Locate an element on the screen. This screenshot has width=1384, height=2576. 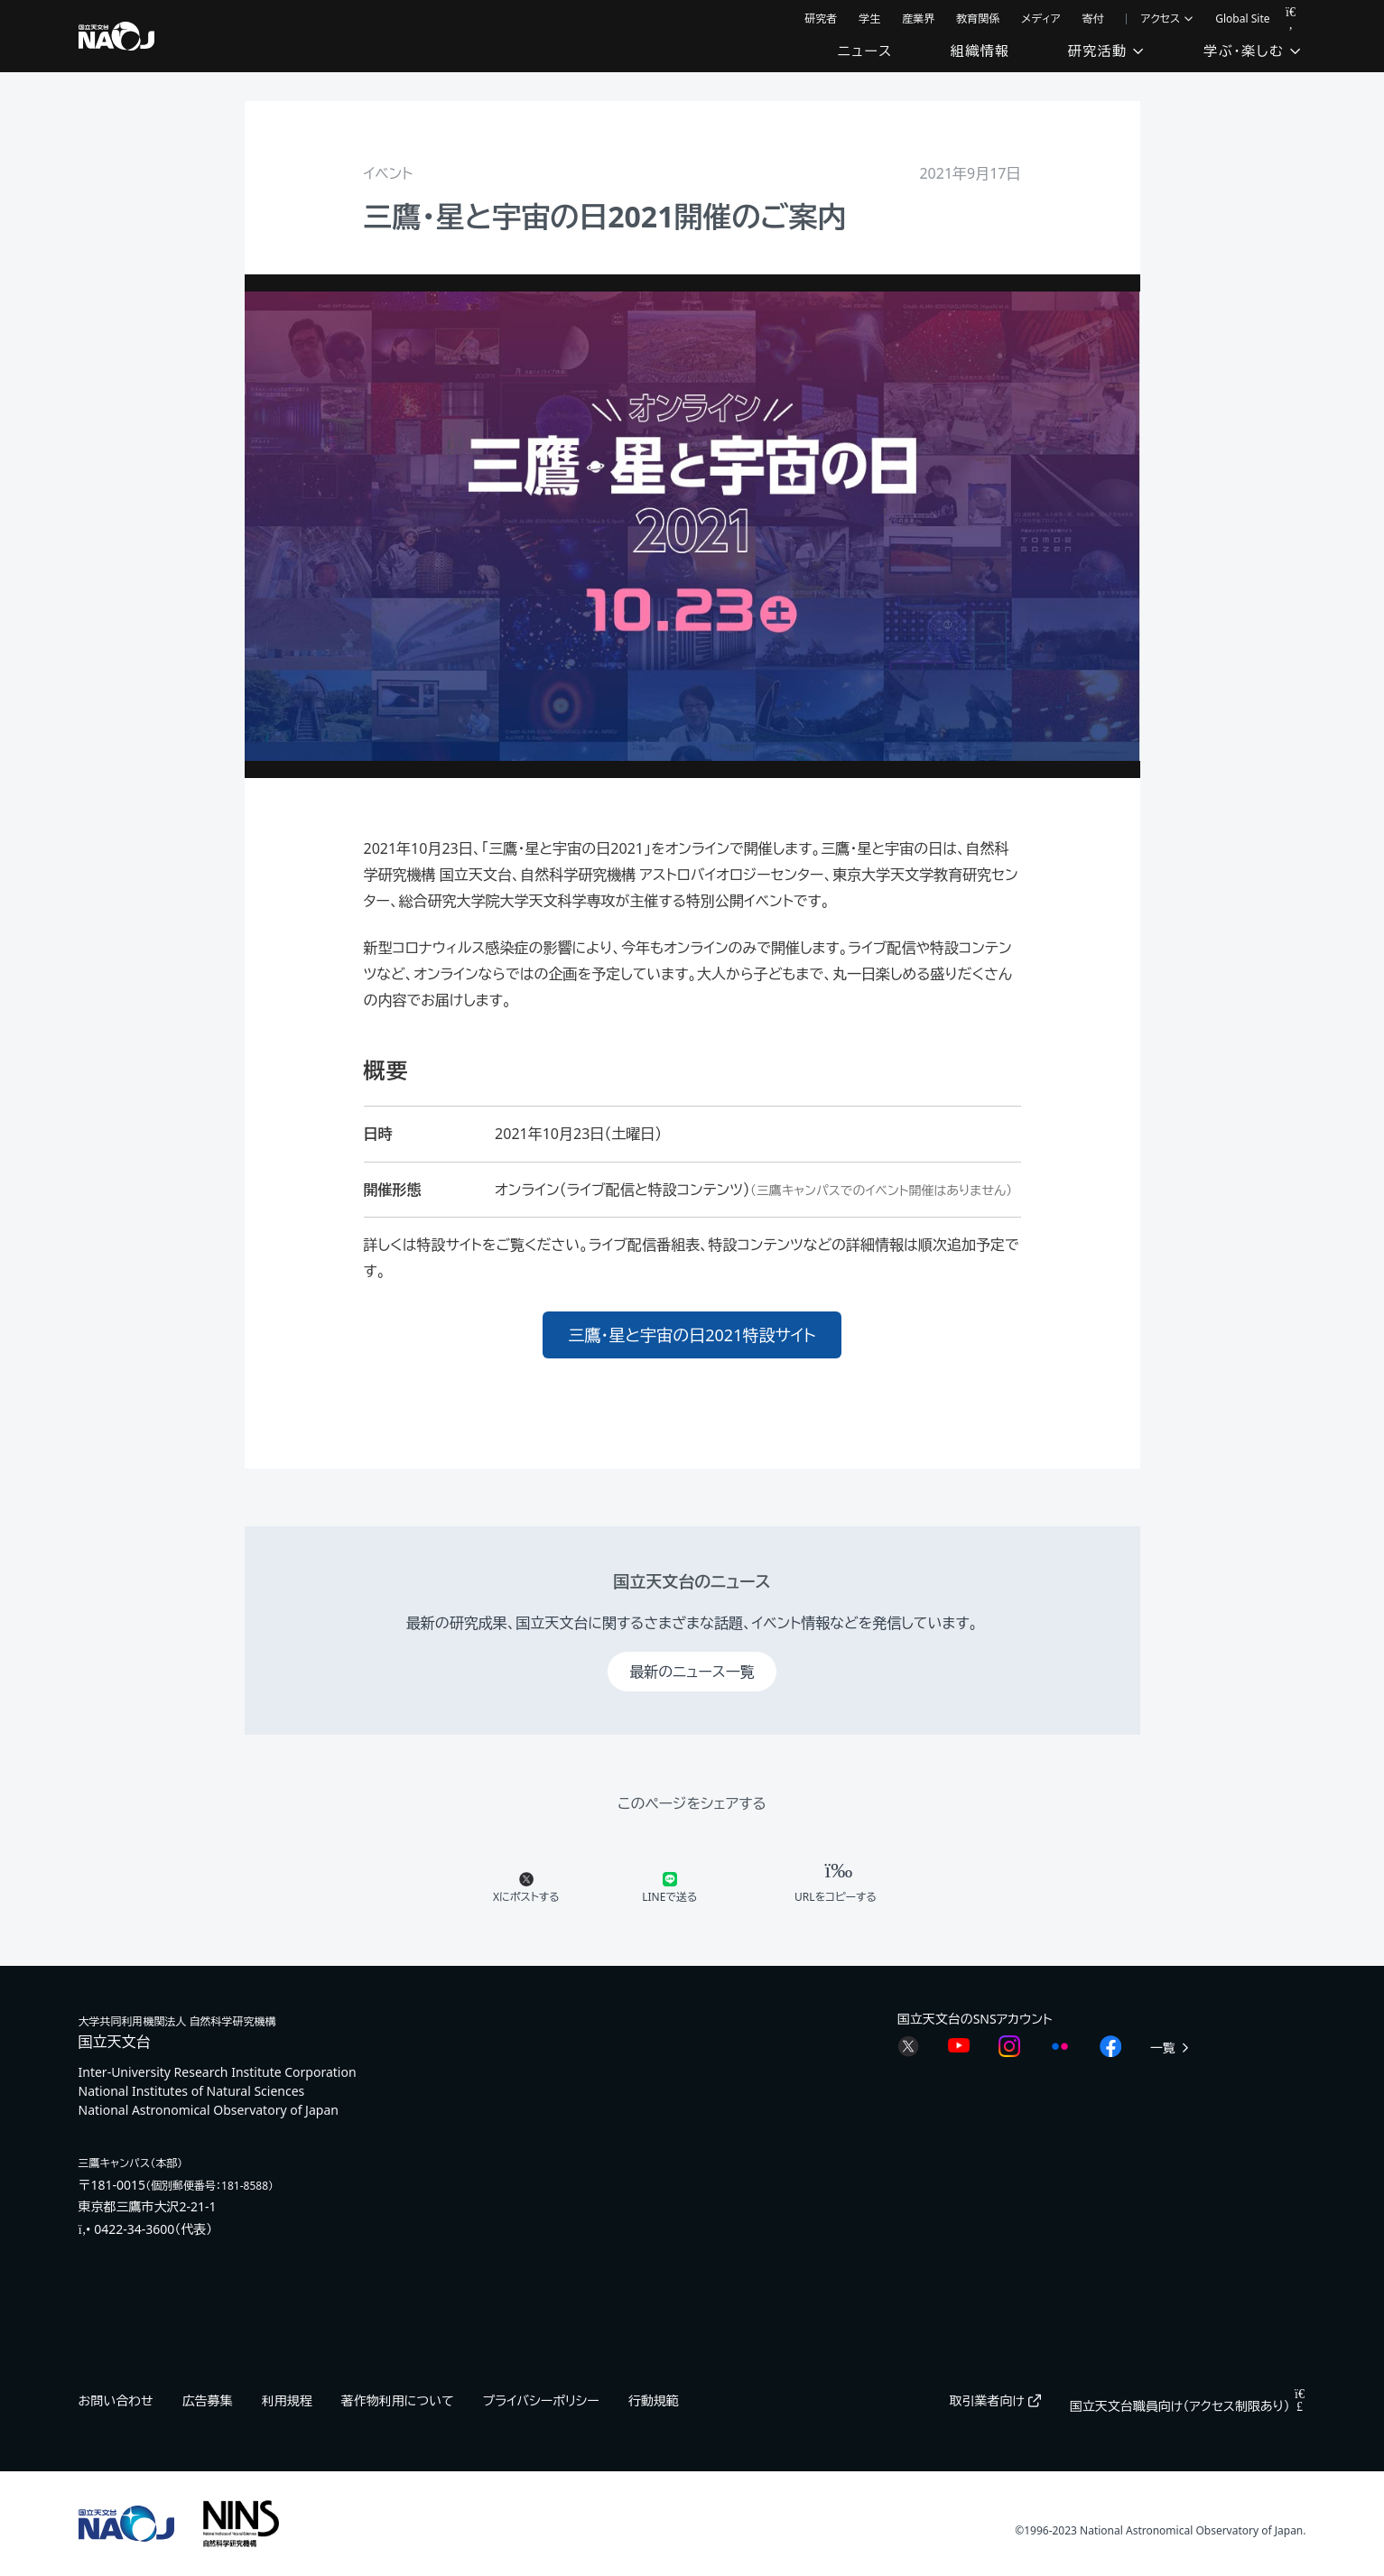
取引業者向け is located at coordinates (995, 2400).